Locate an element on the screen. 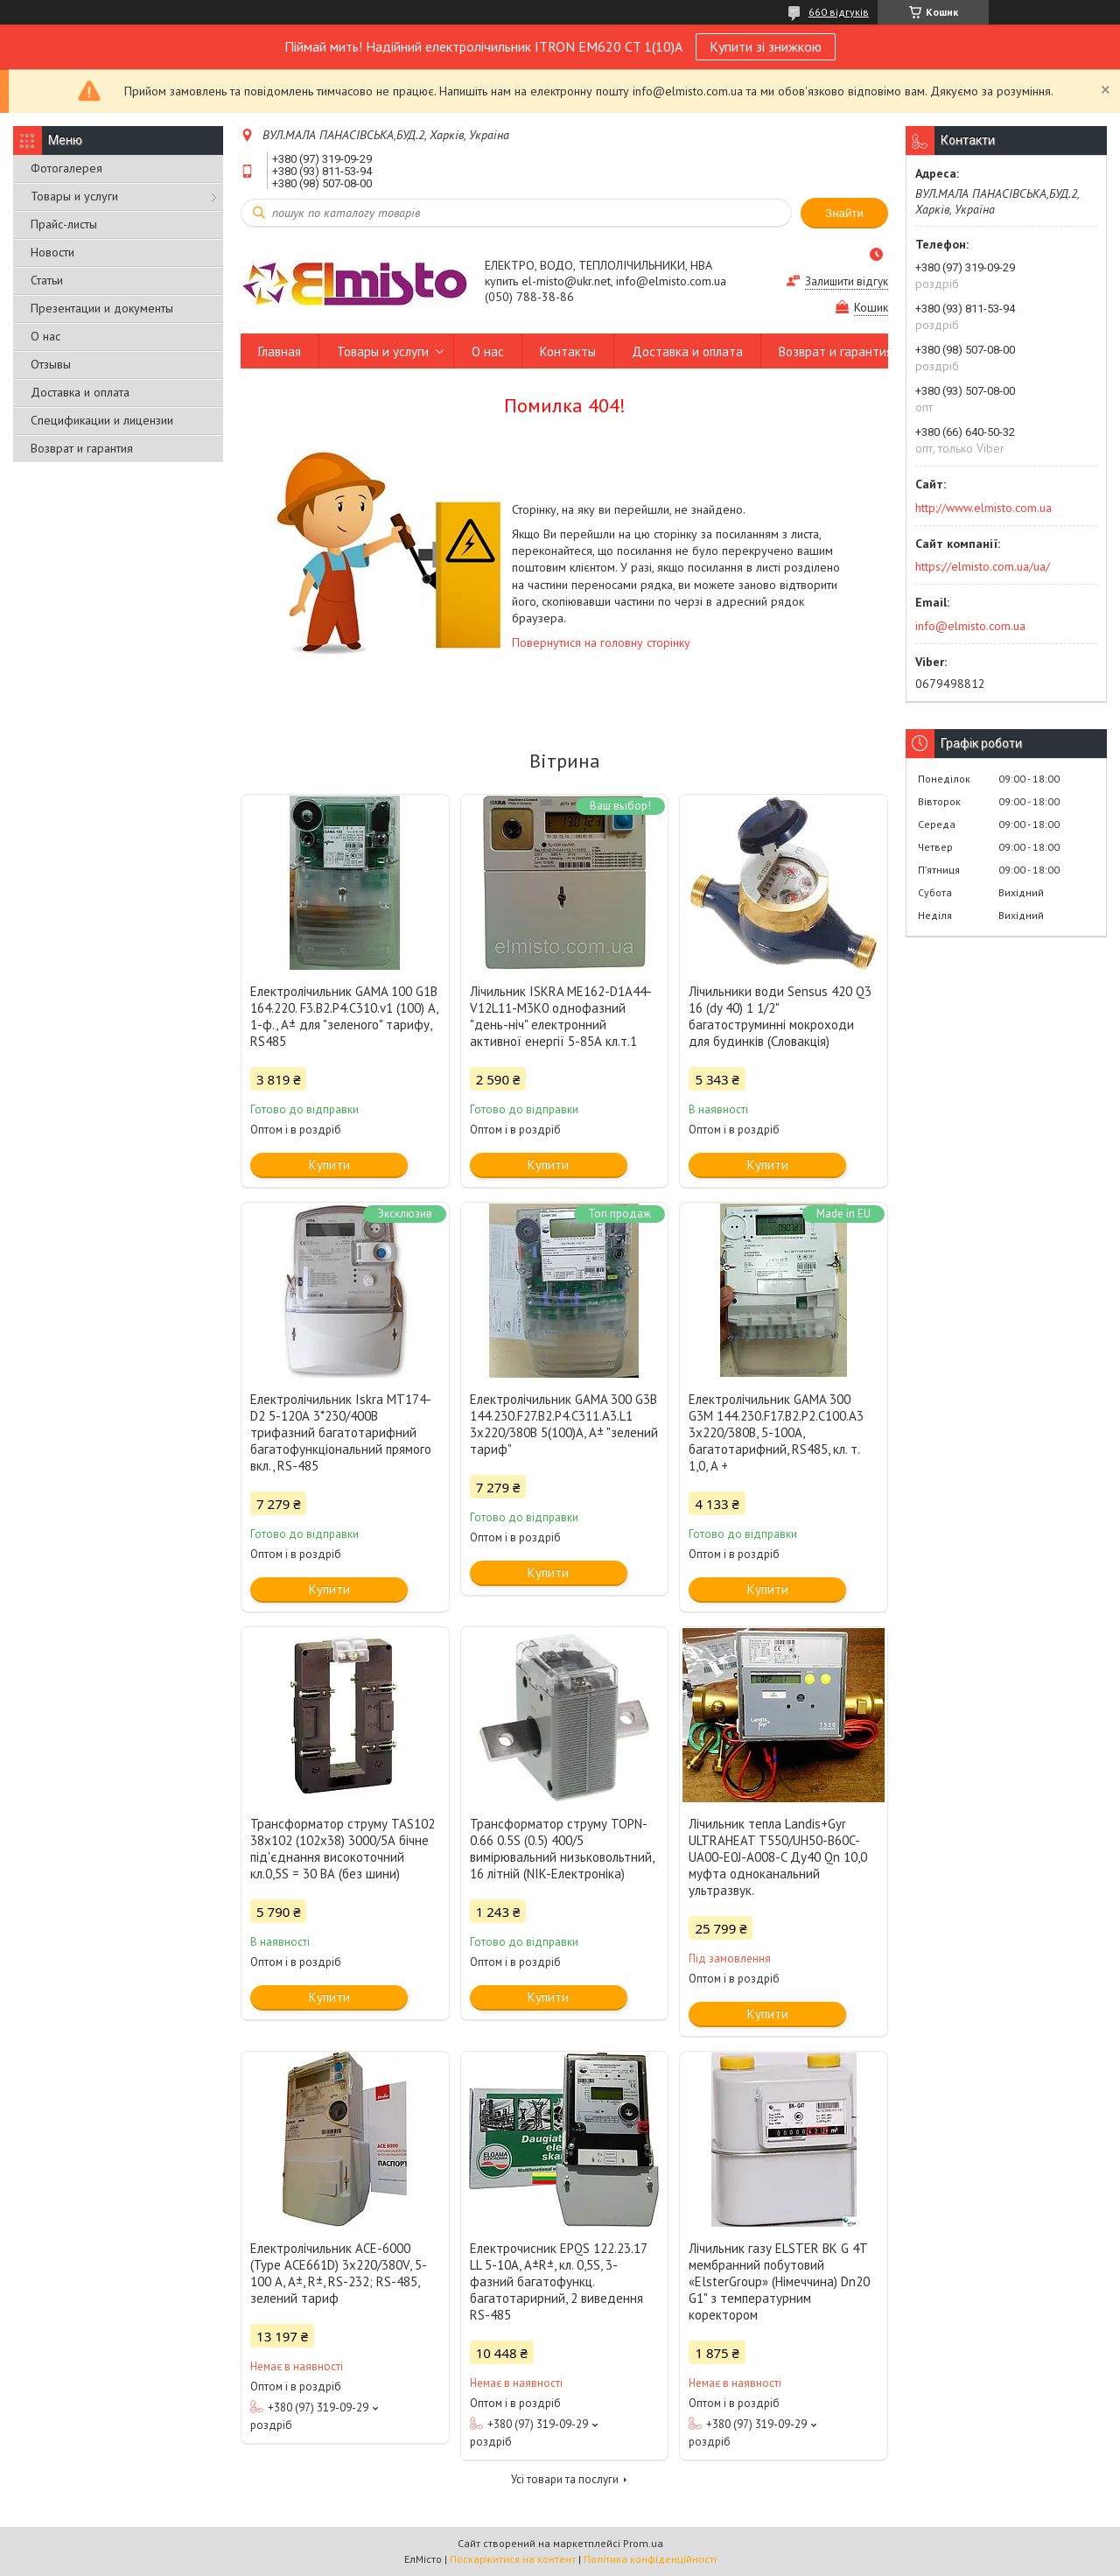 The image size is (1120, 2576). Отзывы is located at coordinates (51, 364).